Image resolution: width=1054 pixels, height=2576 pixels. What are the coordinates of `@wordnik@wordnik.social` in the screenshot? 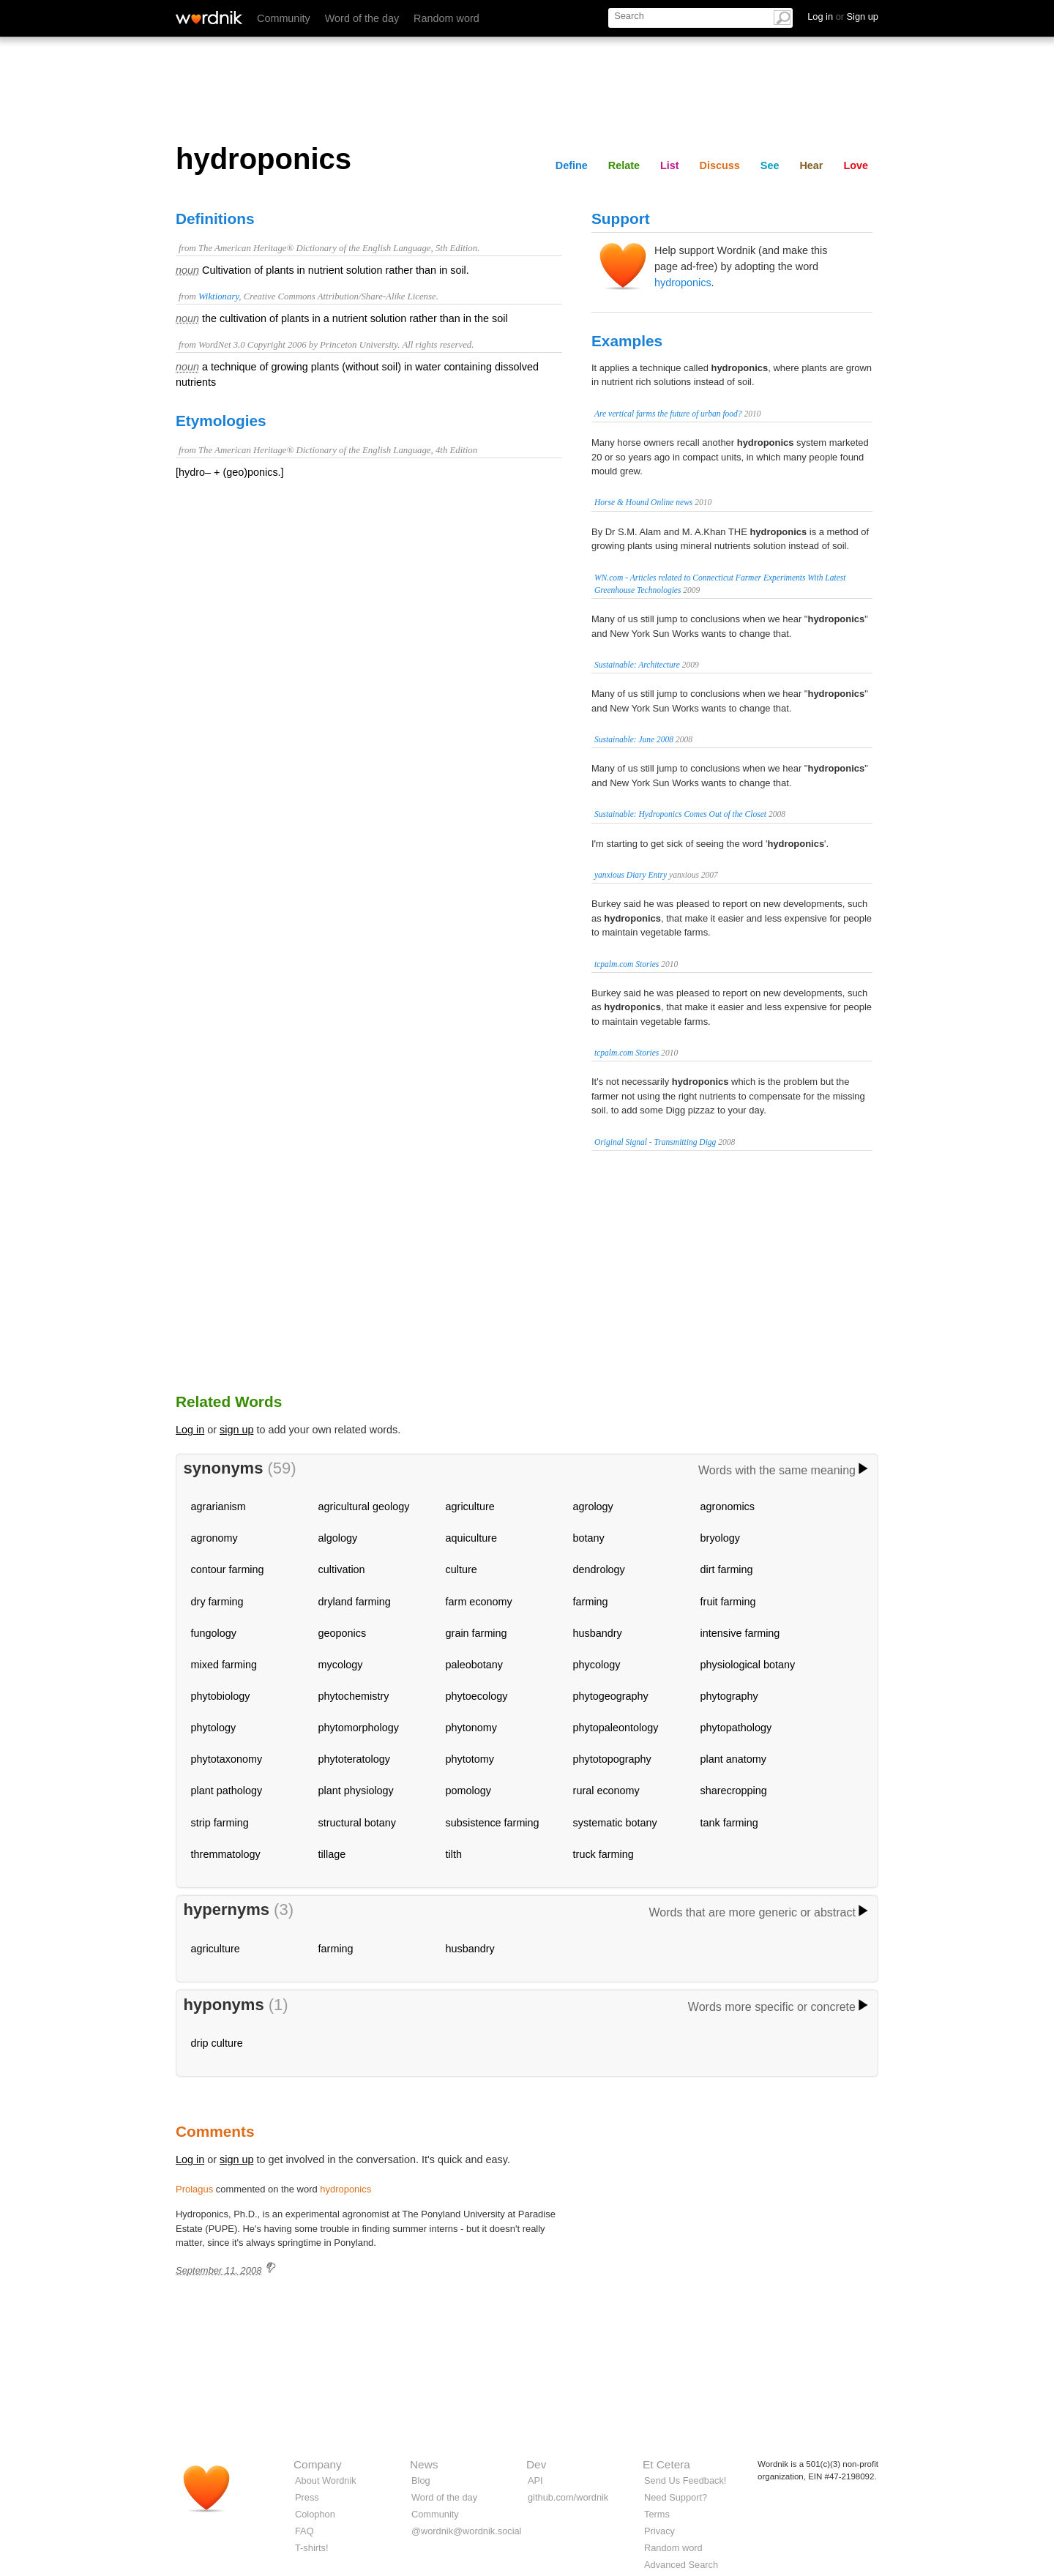 It's located at (466, 2530).